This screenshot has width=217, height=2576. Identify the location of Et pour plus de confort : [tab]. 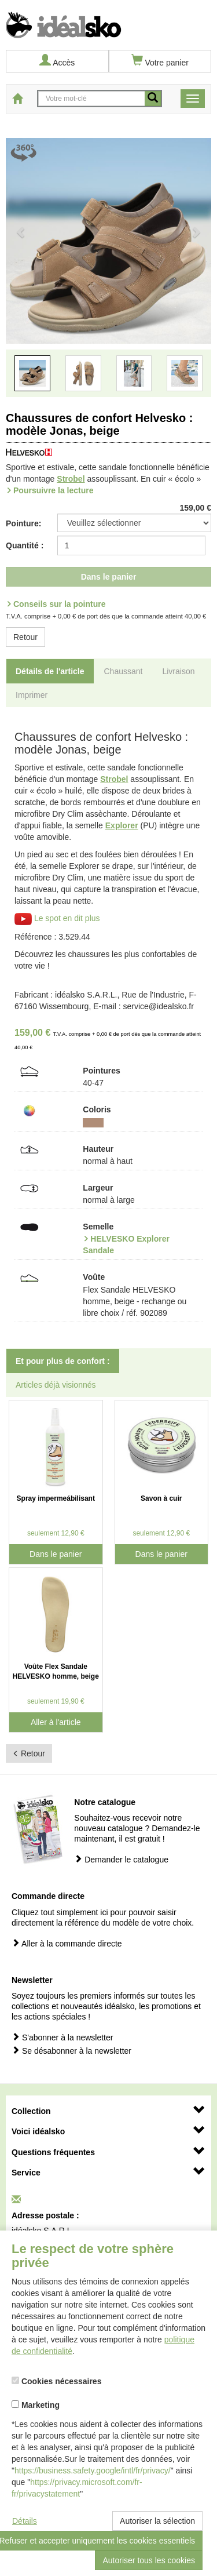
(63, 1361).